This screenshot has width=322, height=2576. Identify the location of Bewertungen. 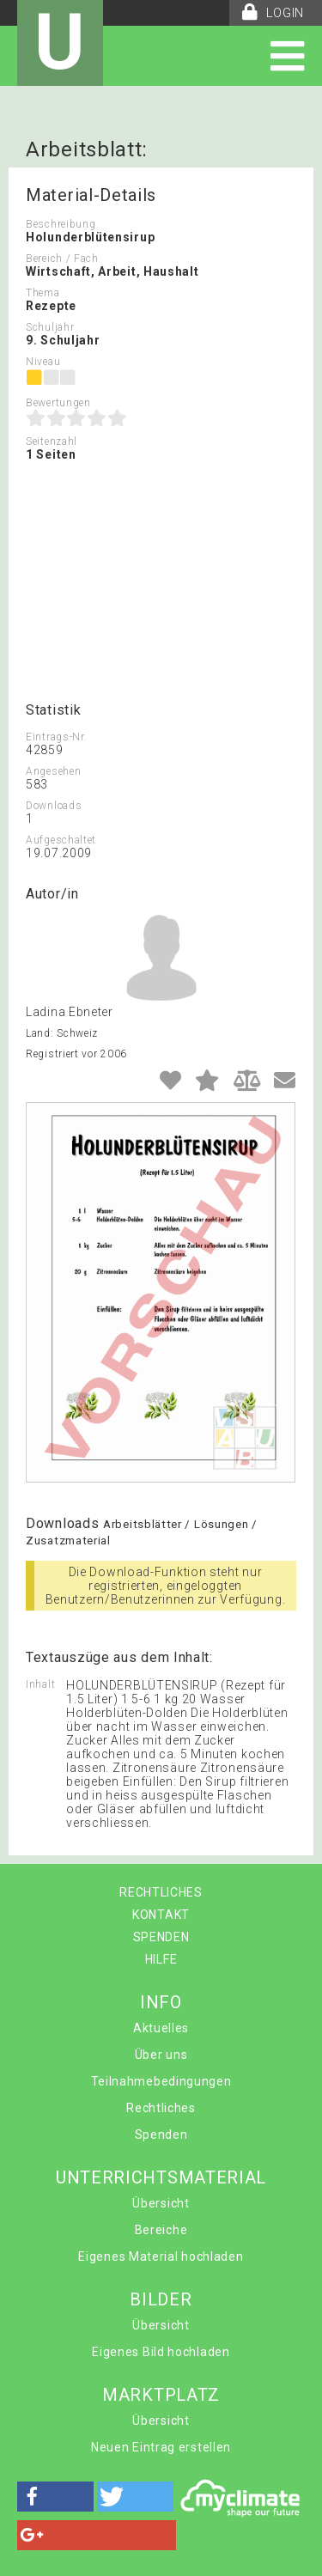
(58, 403).